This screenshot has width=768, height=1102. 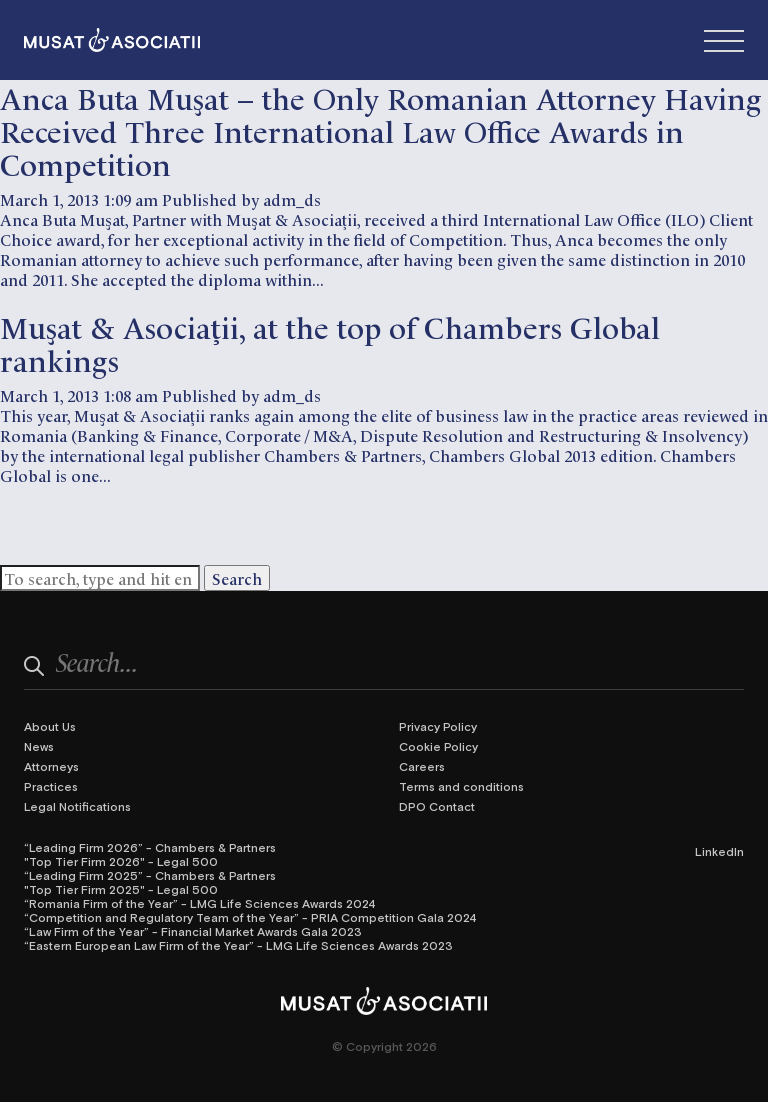 I want to click on Terms and conditions, so click(x=461, y=786).